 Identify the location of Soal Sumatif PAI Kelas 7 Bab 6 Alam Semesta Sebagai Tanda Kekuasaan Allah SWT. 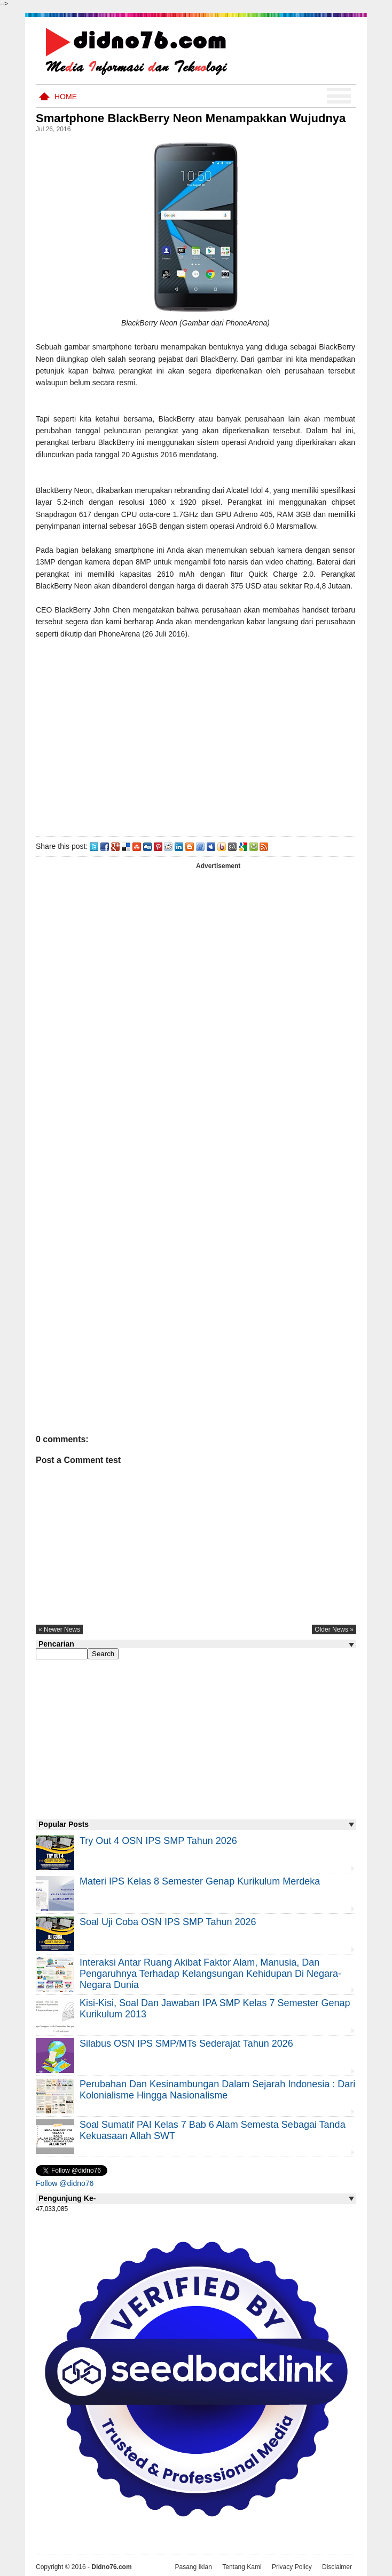
(213, 2130).